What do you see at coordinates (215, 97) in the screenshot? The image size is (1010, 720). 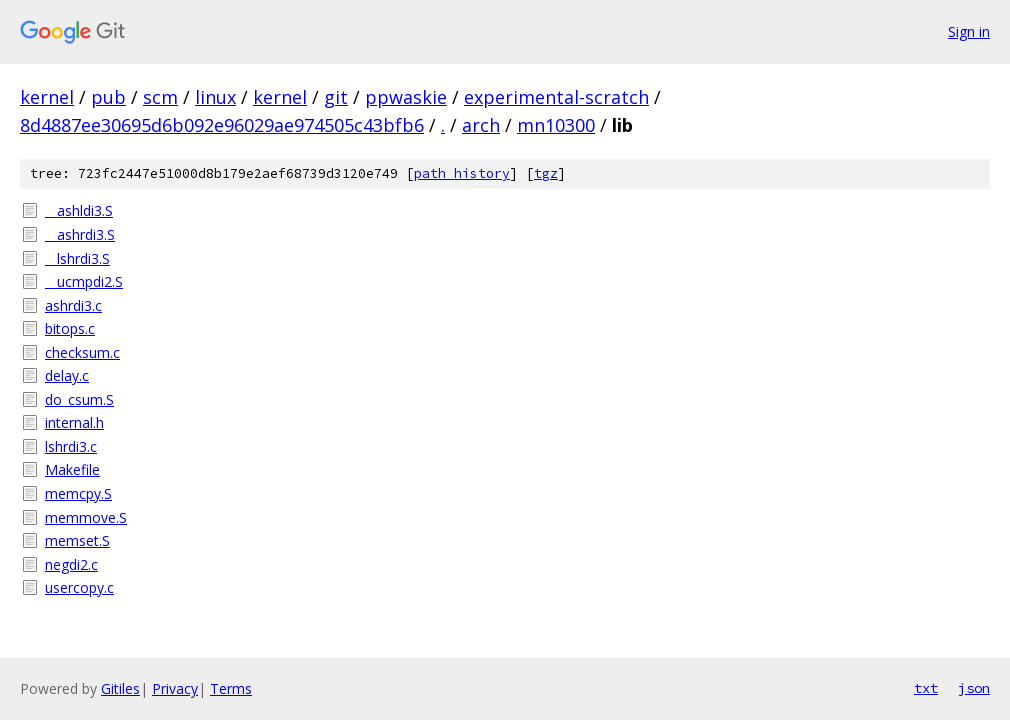 I see `linux` at bounding box center [215, 97].